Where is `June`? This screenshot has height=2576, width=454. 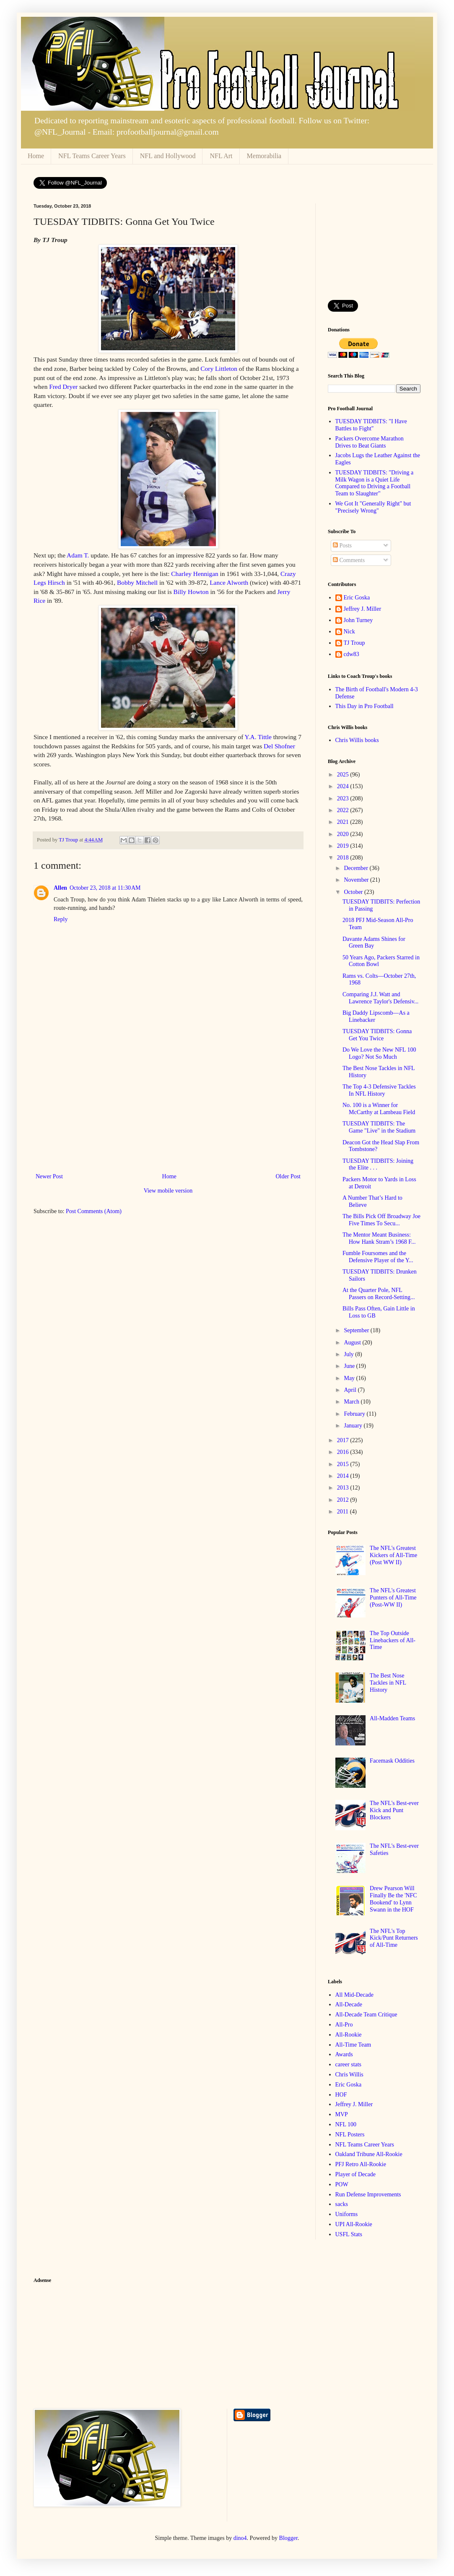
June is located at coordinates (350, 1366).